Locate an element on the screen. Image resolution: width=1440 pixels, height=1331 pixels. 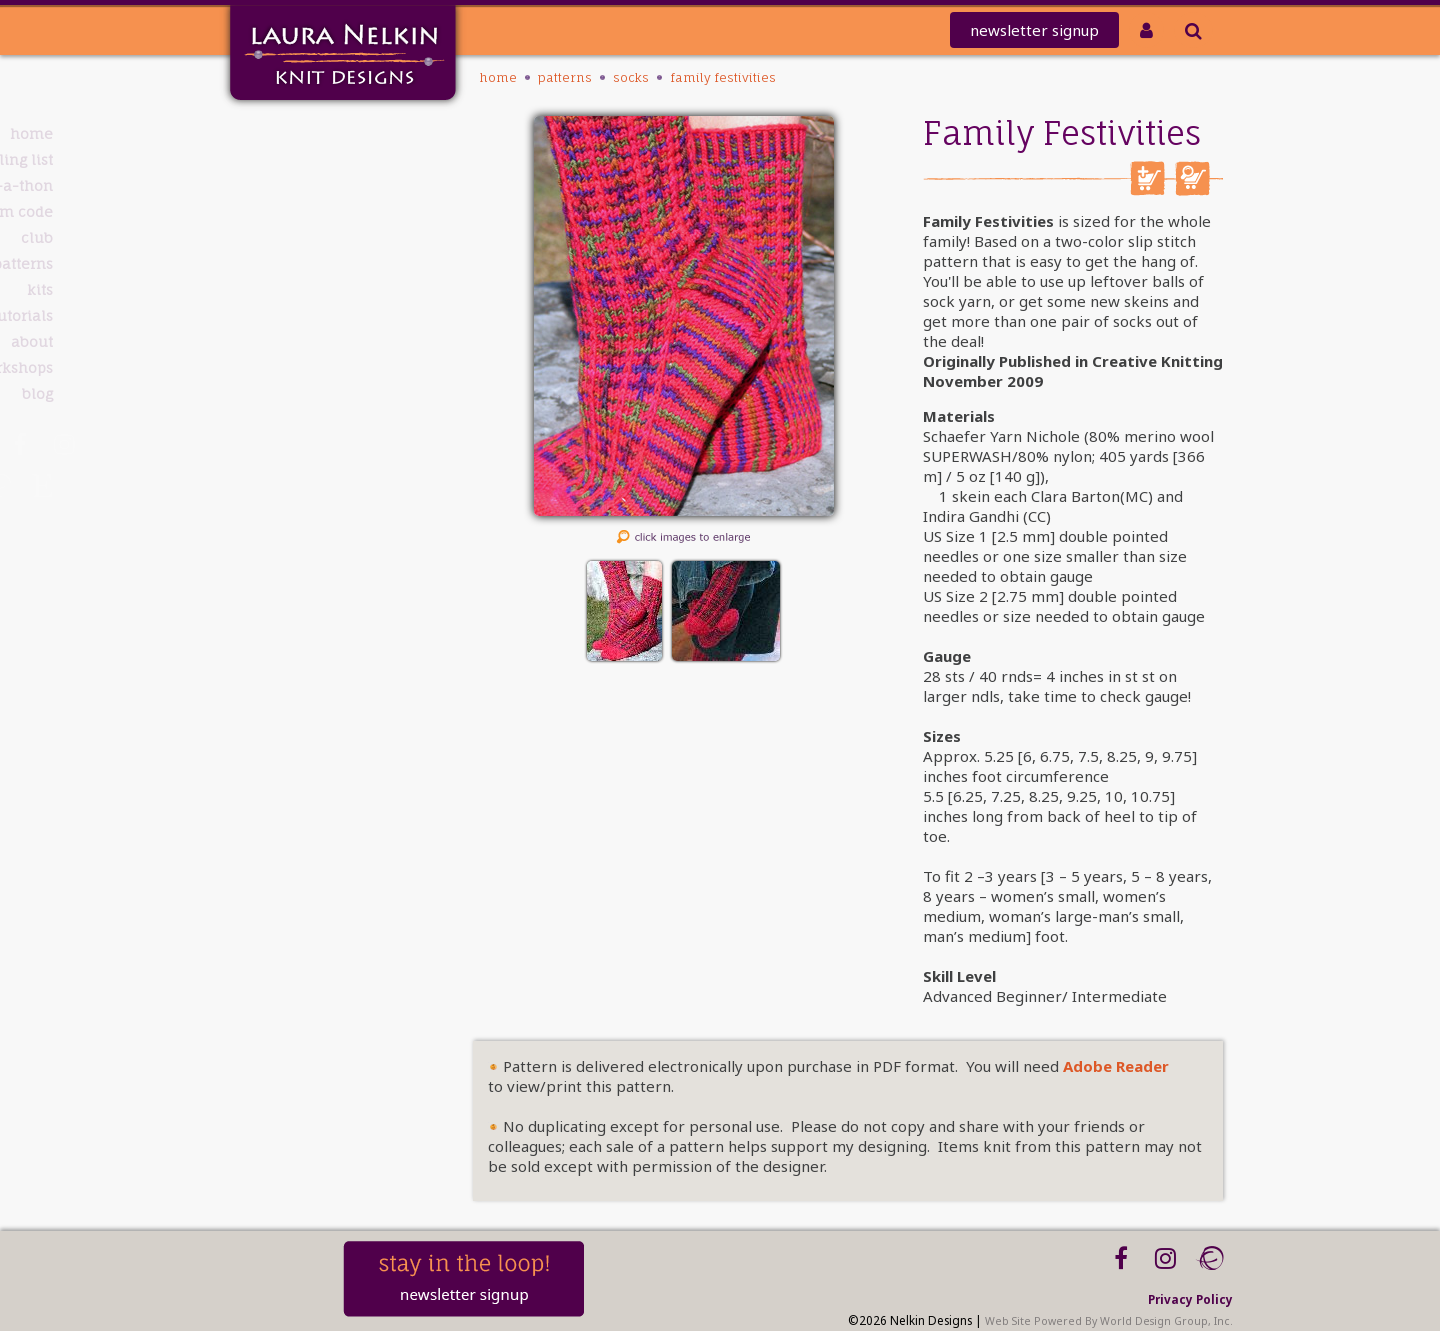
Home is located at coordinates (301, 133).